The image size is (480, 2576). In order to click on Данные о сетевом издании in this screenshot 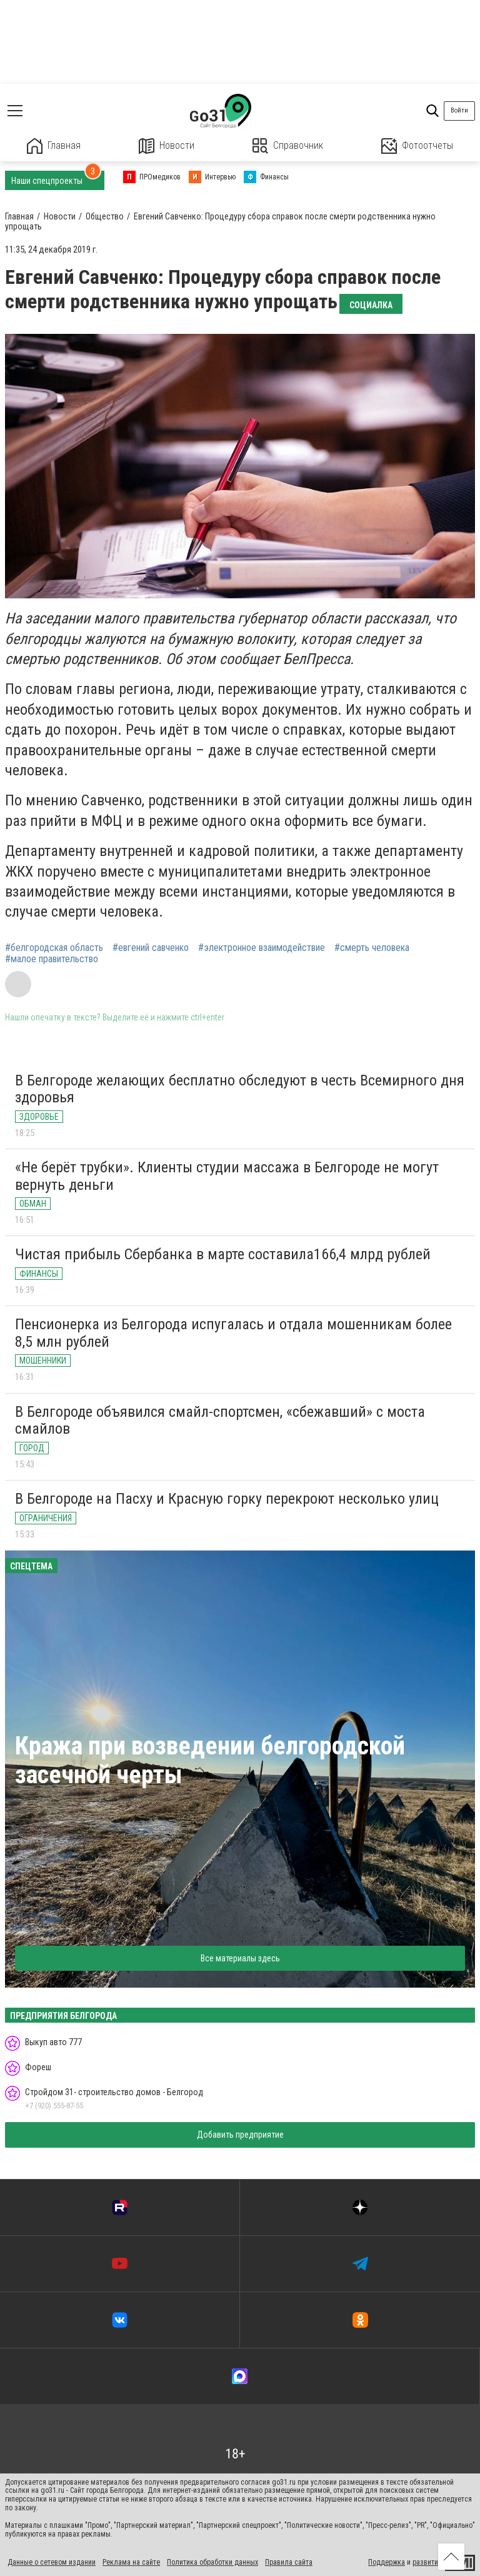, I will do `click(52, 2562)`.